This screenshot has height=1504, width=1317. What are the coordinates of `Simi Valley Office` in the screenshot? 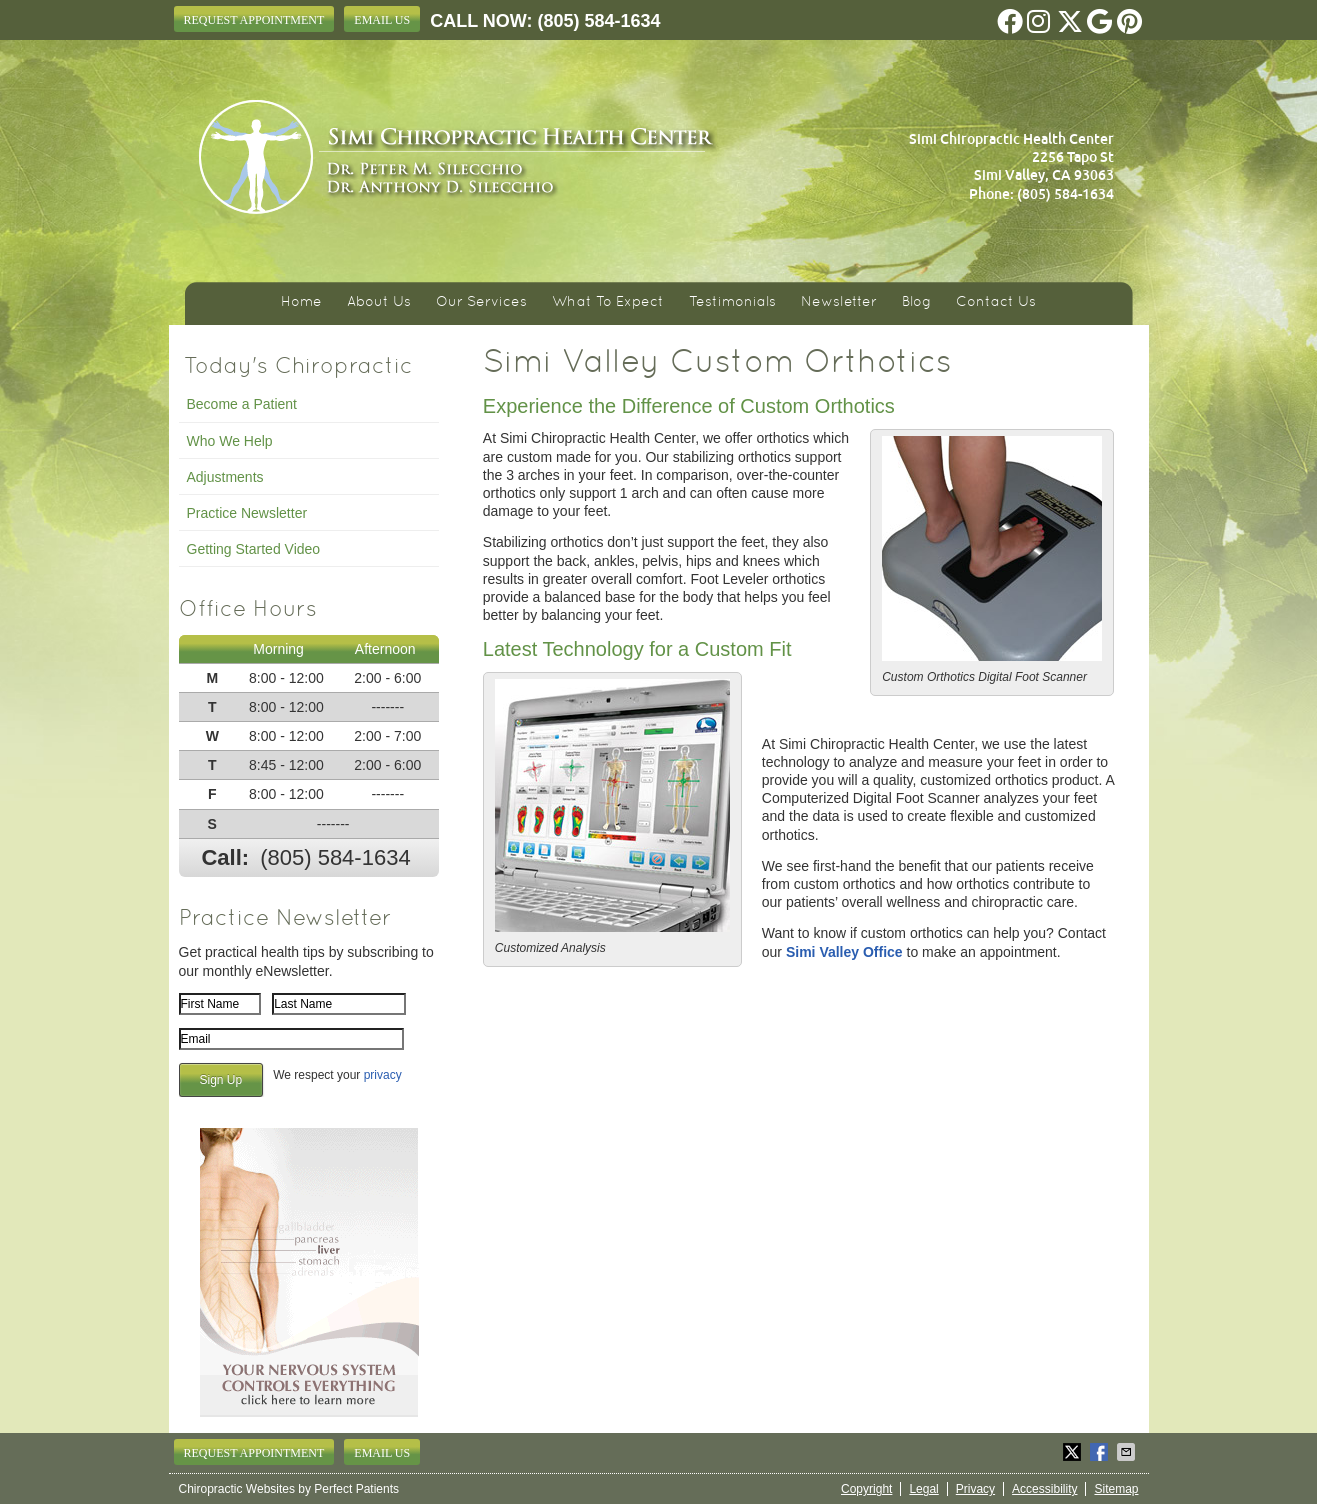 It's located at (844, 952).